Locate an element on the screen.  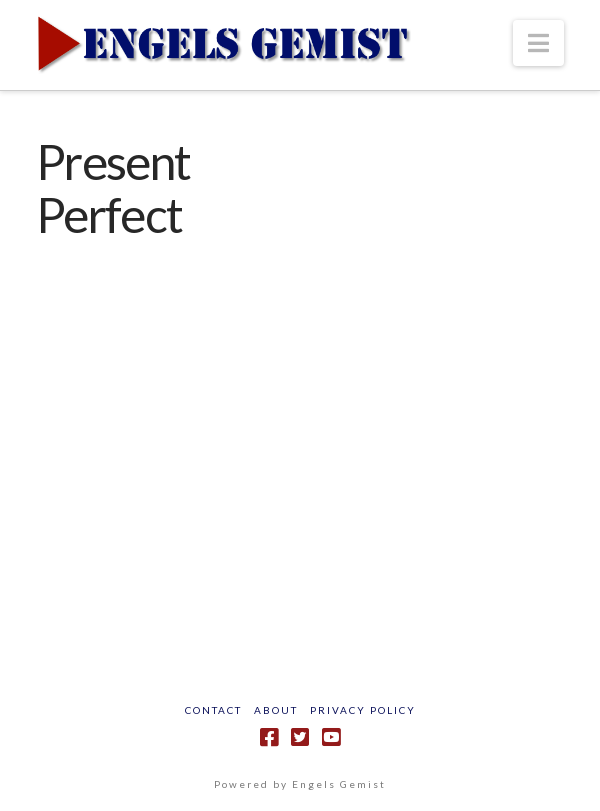
Privacy Policy is located at coordinates (363, 710).